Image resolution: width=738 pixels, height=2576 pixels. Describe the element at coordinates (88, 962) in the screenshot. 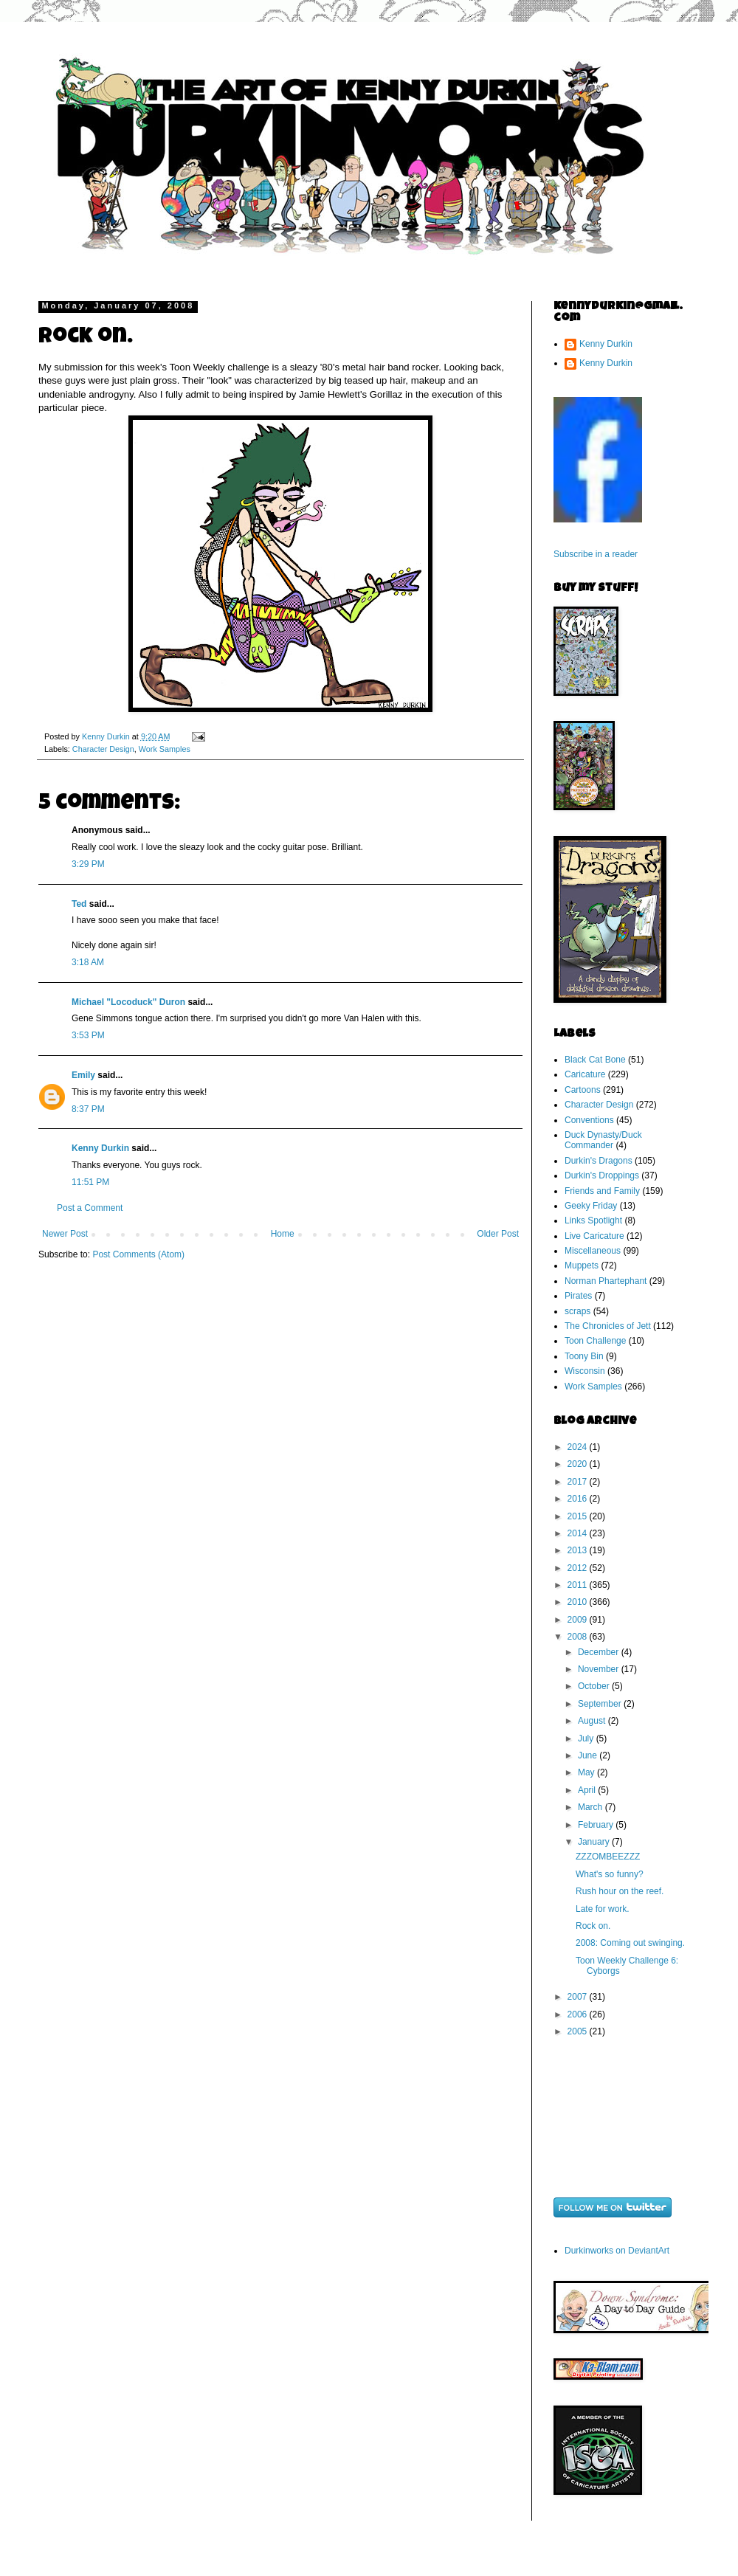

I see `3:18 AM` at that location.